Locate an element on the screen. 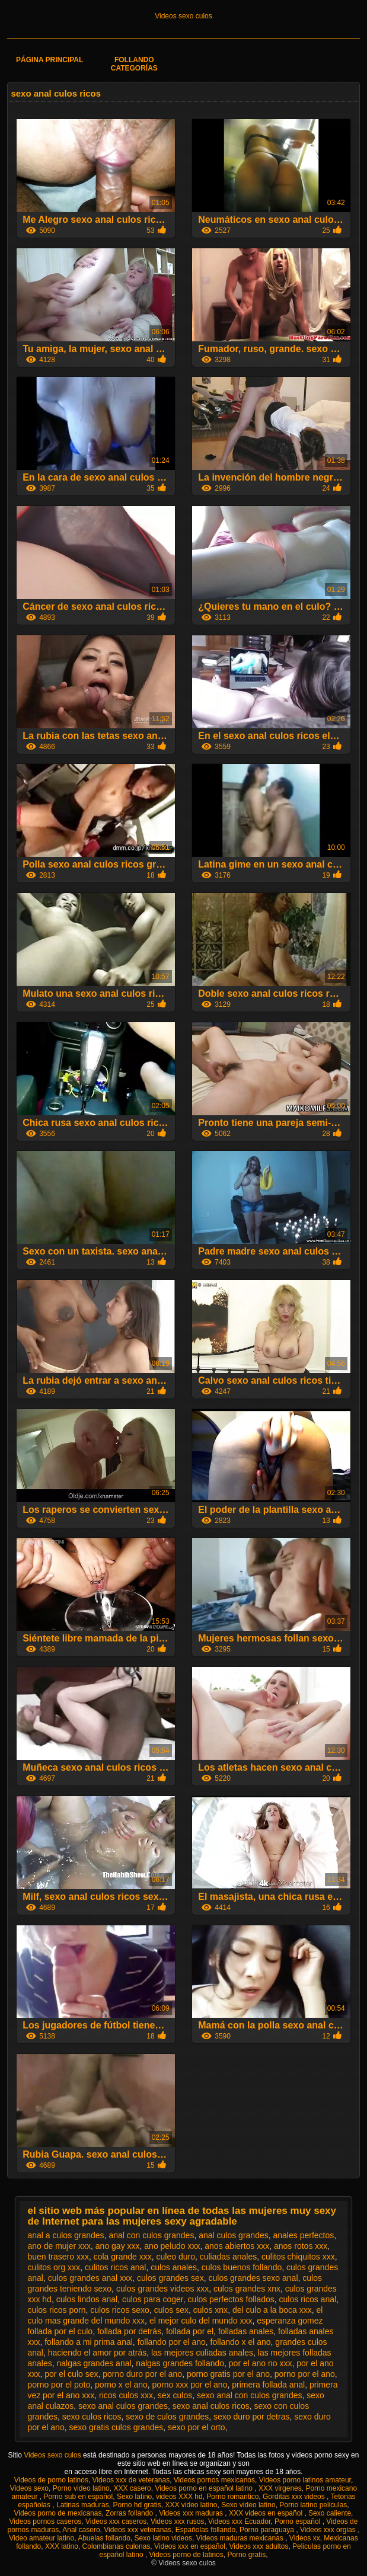 This screenshot has height=2576, width=367. Videos xxx veteranas is located at coordinates (137, 2530).